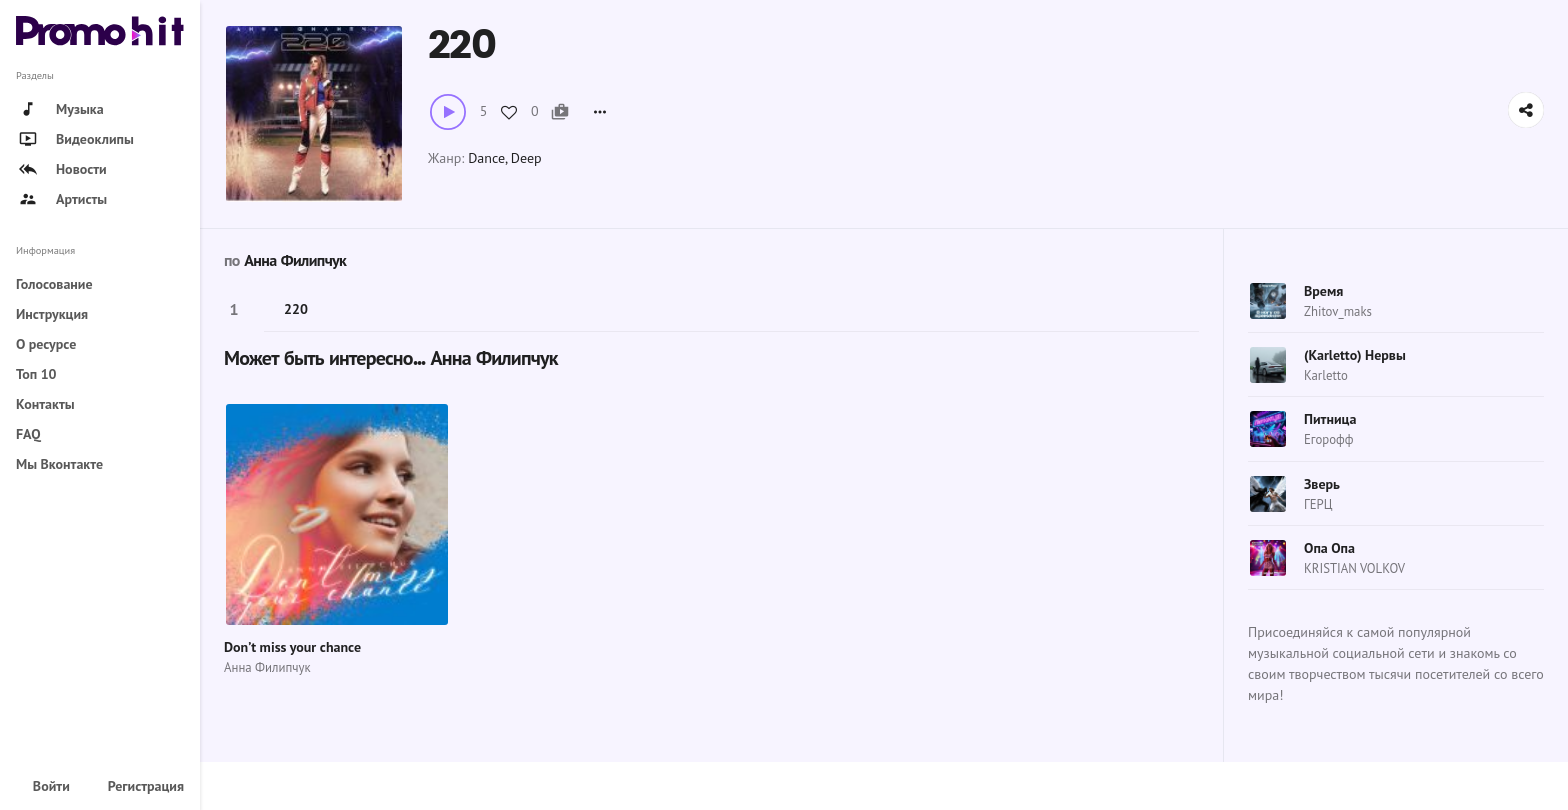 The width and height of the screenshot is (1568, 810). I want to click on ГЕРЦ, so click(1318, 504).